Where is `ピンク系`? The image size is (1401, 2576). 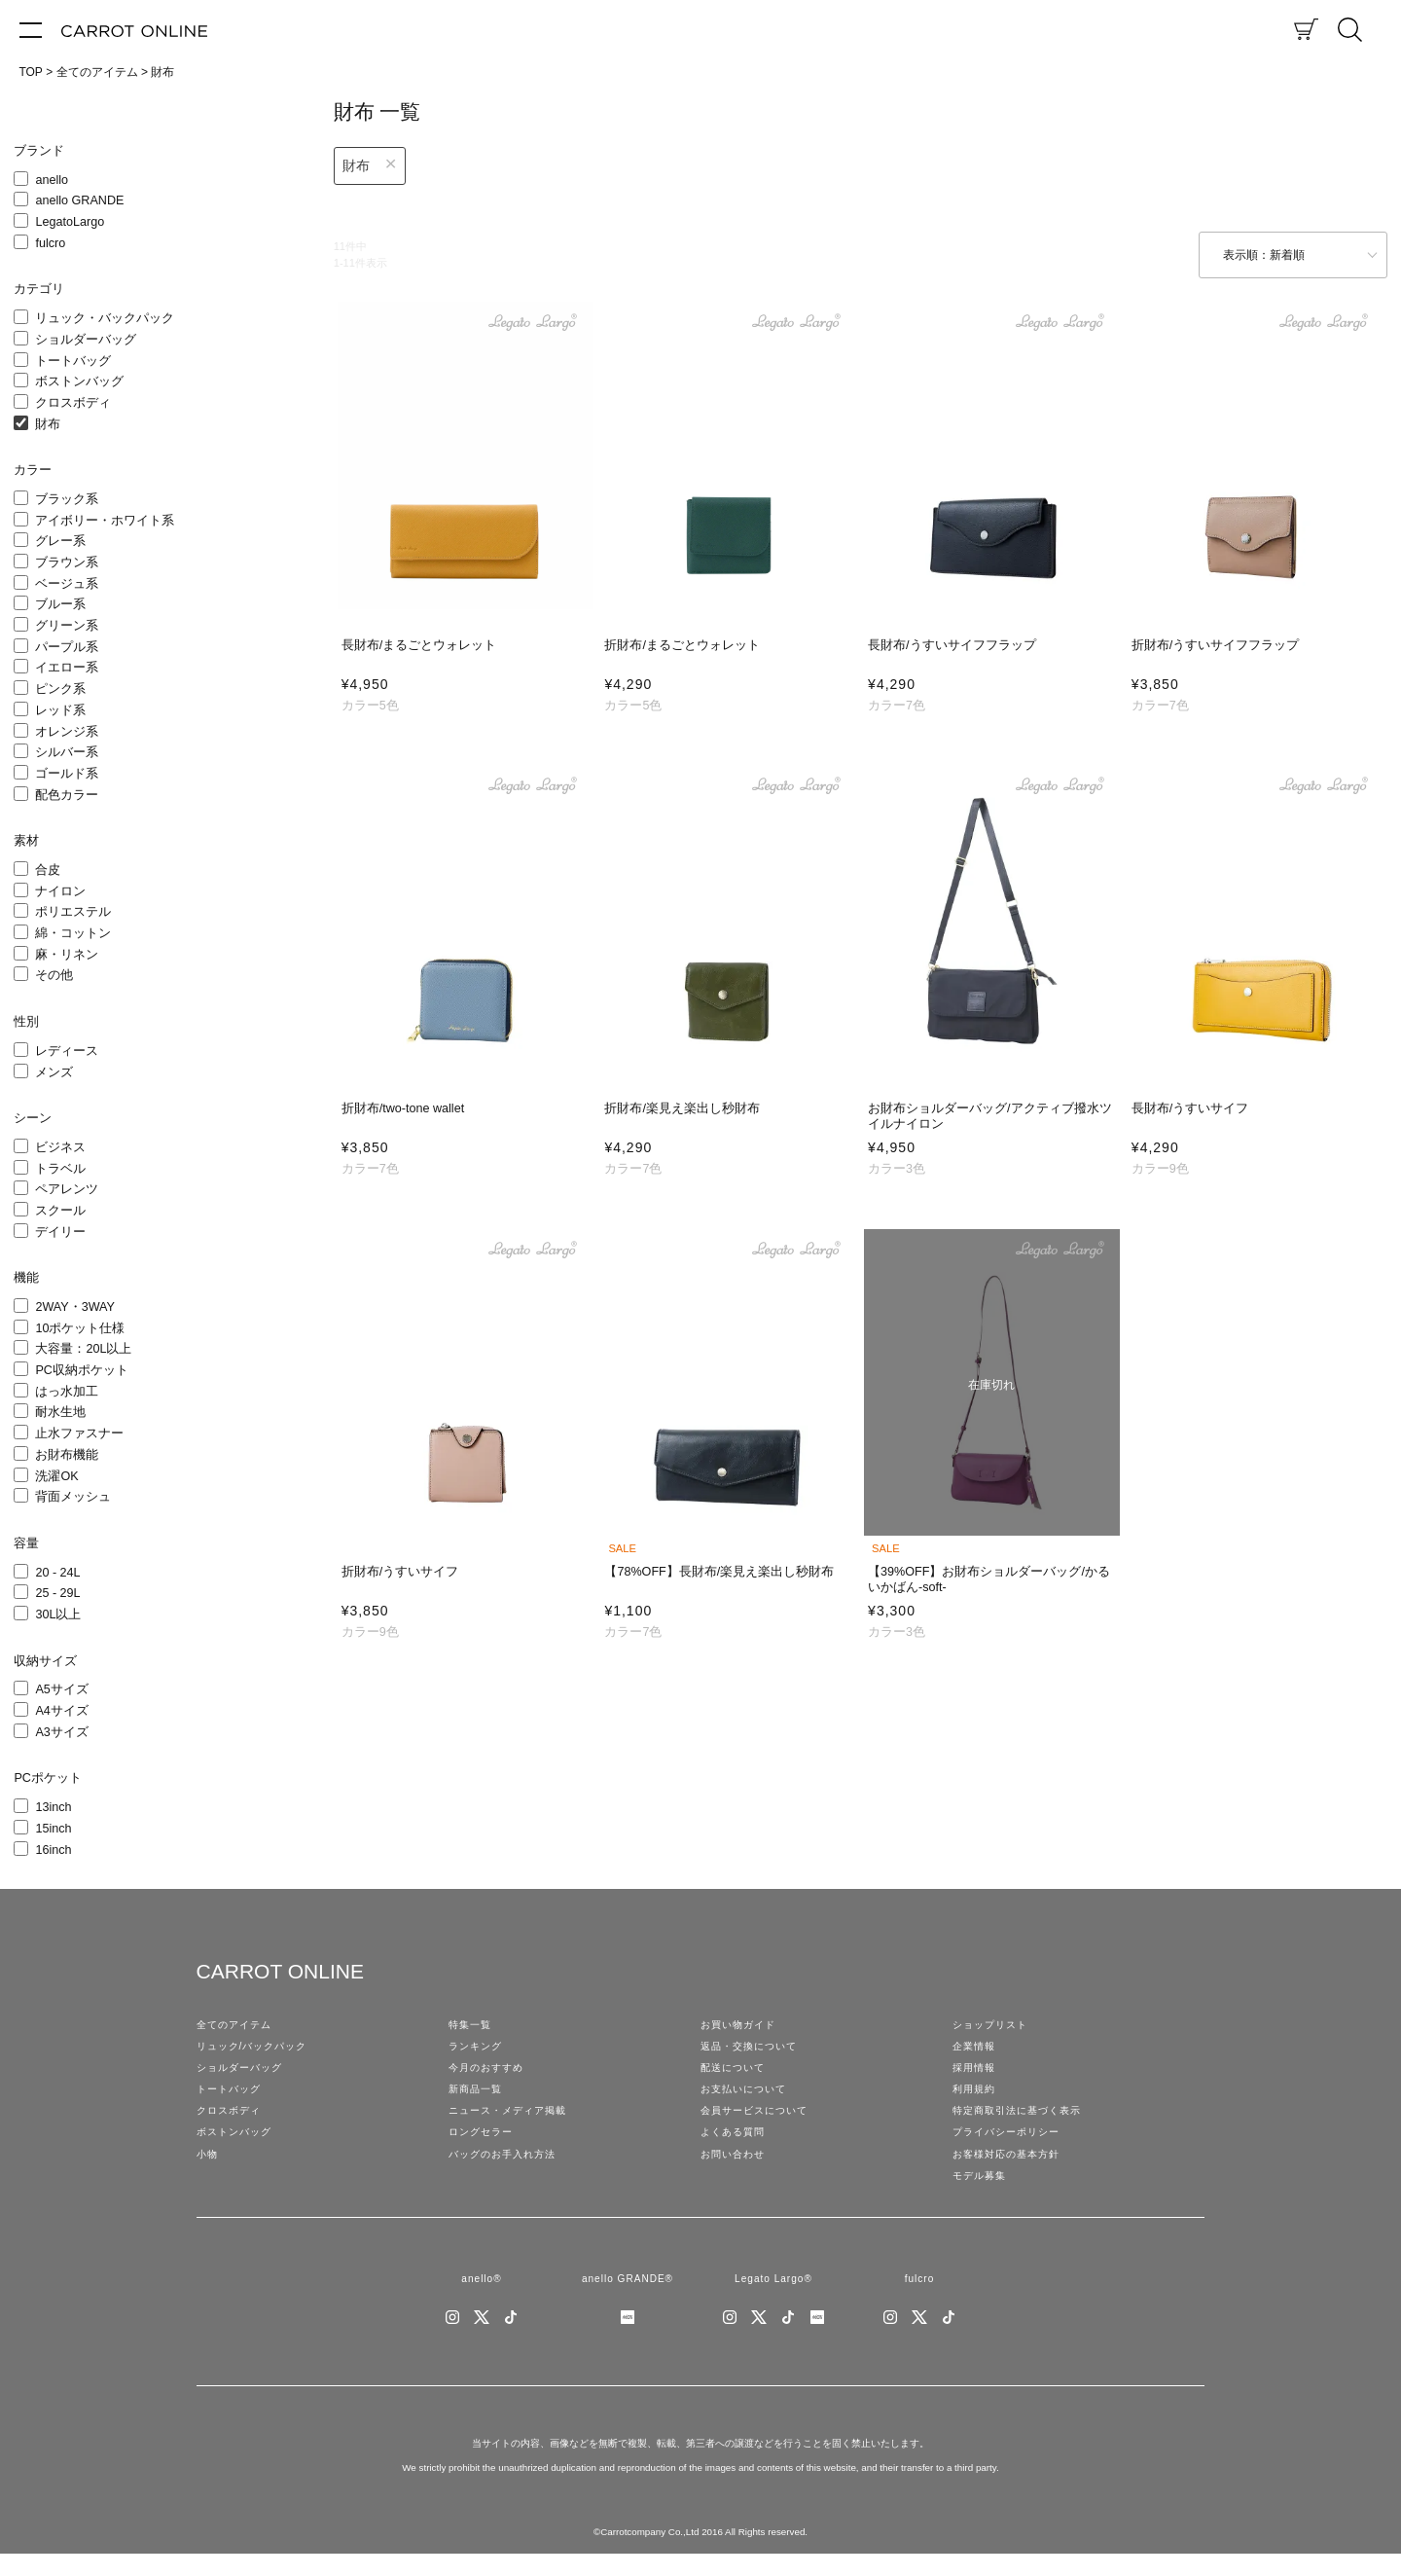
ピンク系 is located at coordinates (60, 689).